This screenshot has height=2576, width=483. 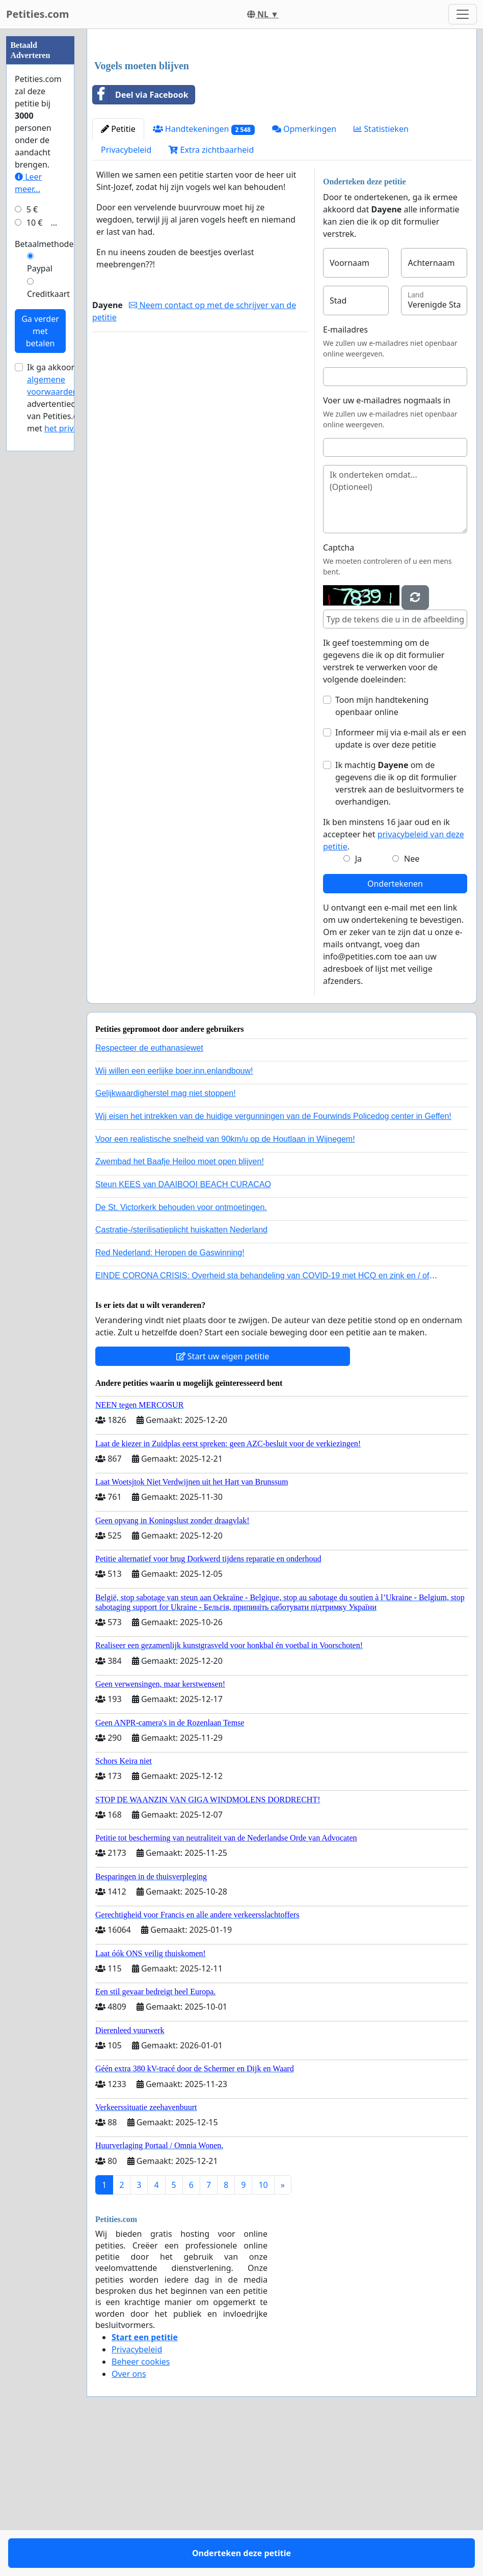 I want to click on Ik ga akkoord met de voor advertentiecampagnes van Petities.com en met ., so click(x=71, y=703).